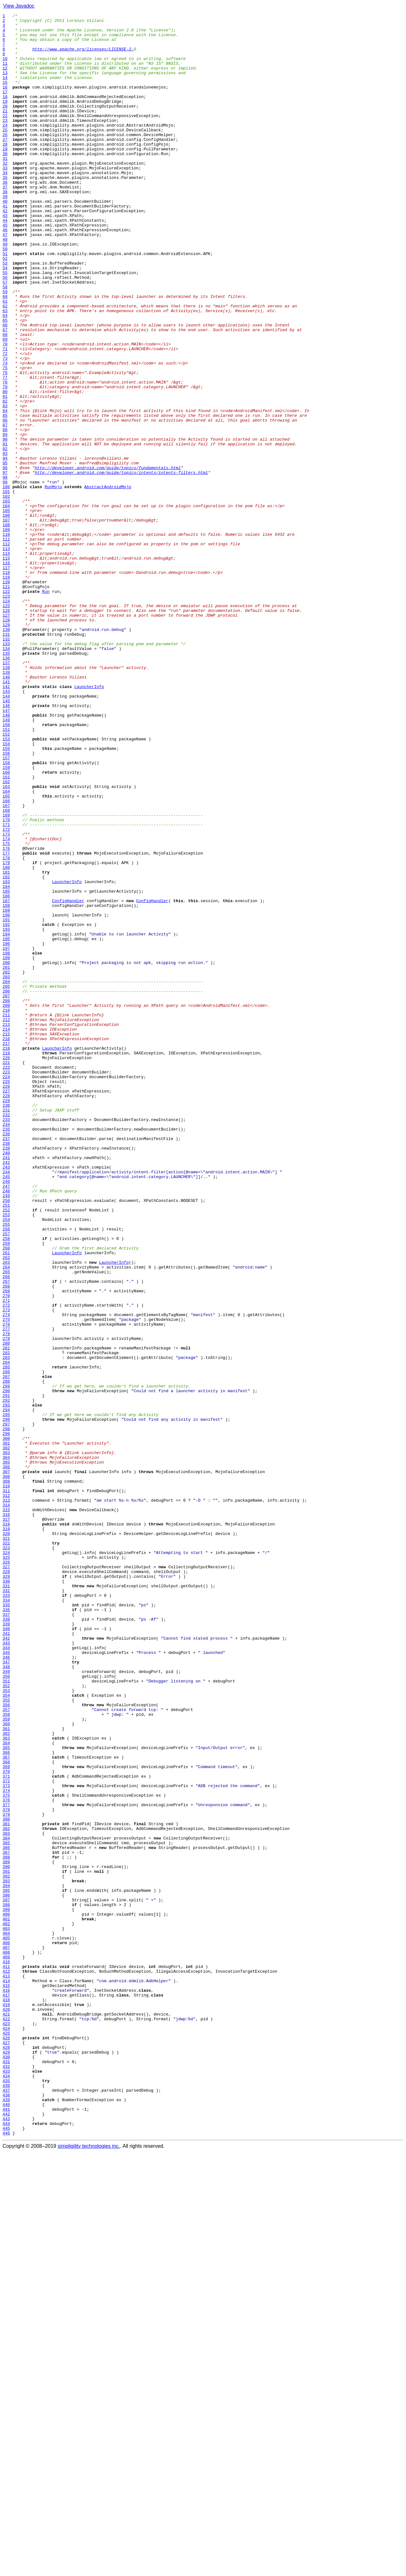 The width and height of the screenshot is (406, 2576). Describe the element at coordinates (6, 673) in the screenshot. I see `116` at that location.